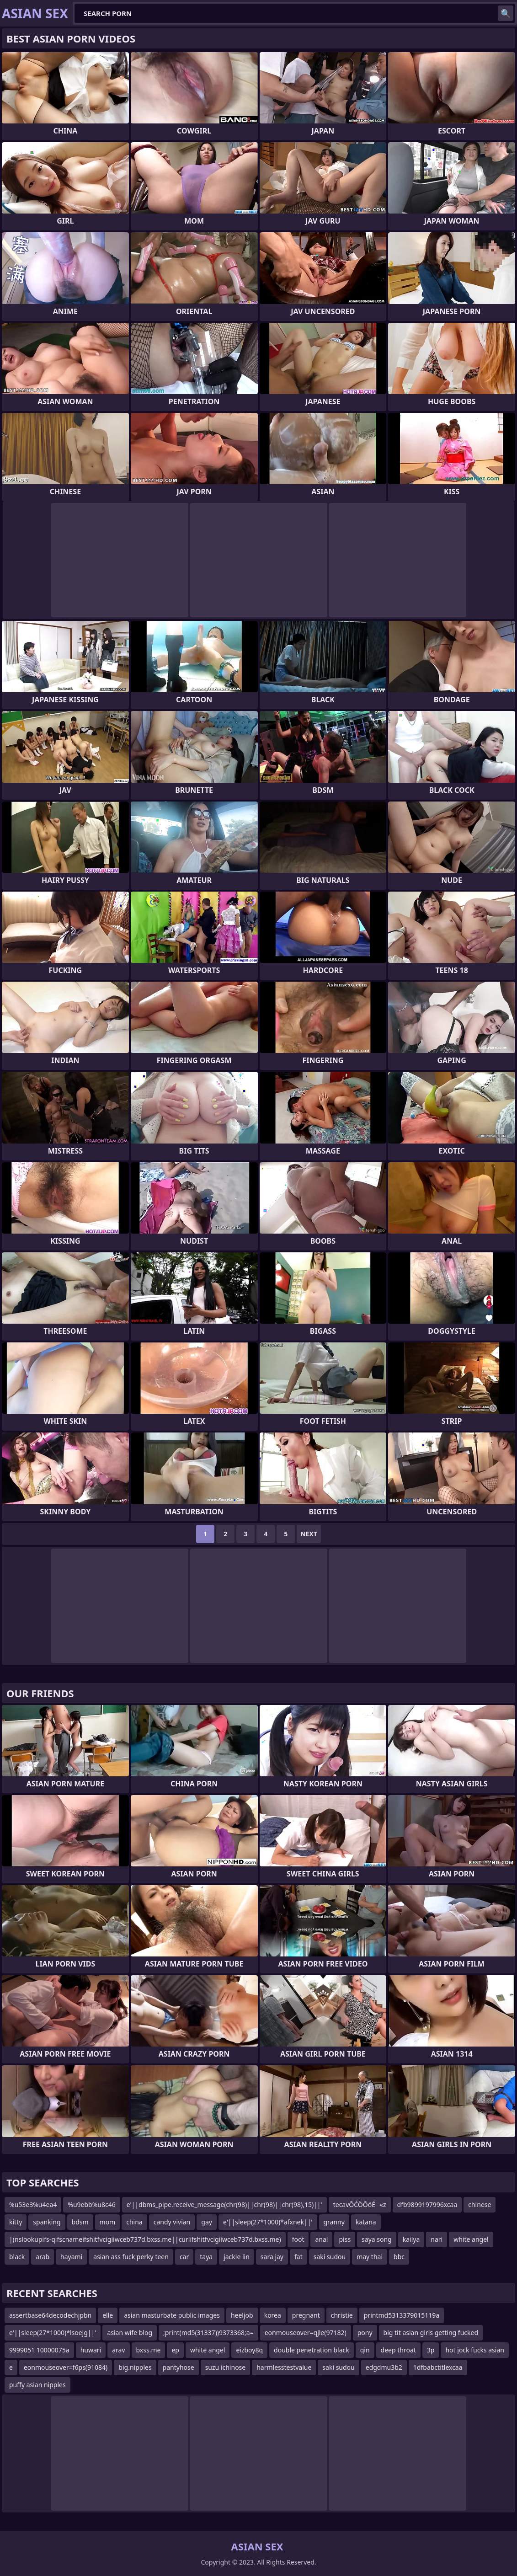 This screenshot has width=517, height=2576. Describe the element at coordinates (206, 2256) in the screenshot. I see `taya` at that location.